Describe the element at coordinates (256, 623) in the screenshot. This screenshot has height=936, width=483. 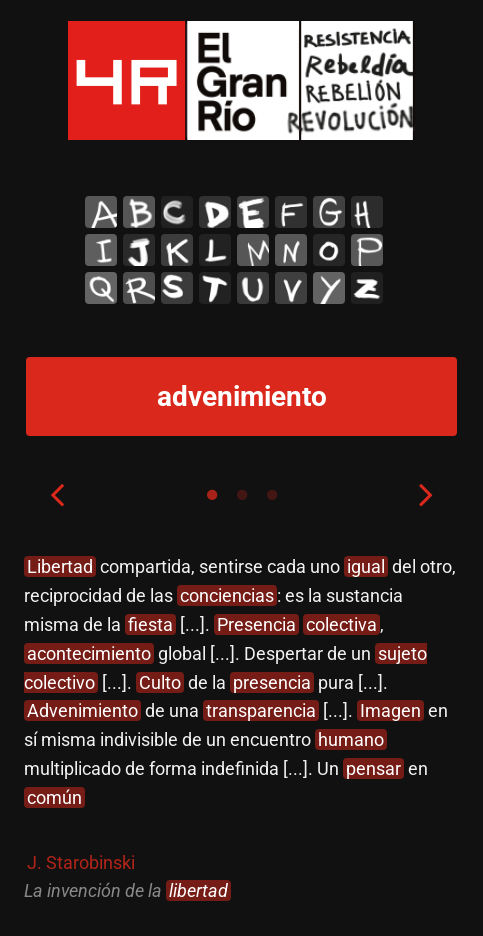
I see `Presencia` at that location.